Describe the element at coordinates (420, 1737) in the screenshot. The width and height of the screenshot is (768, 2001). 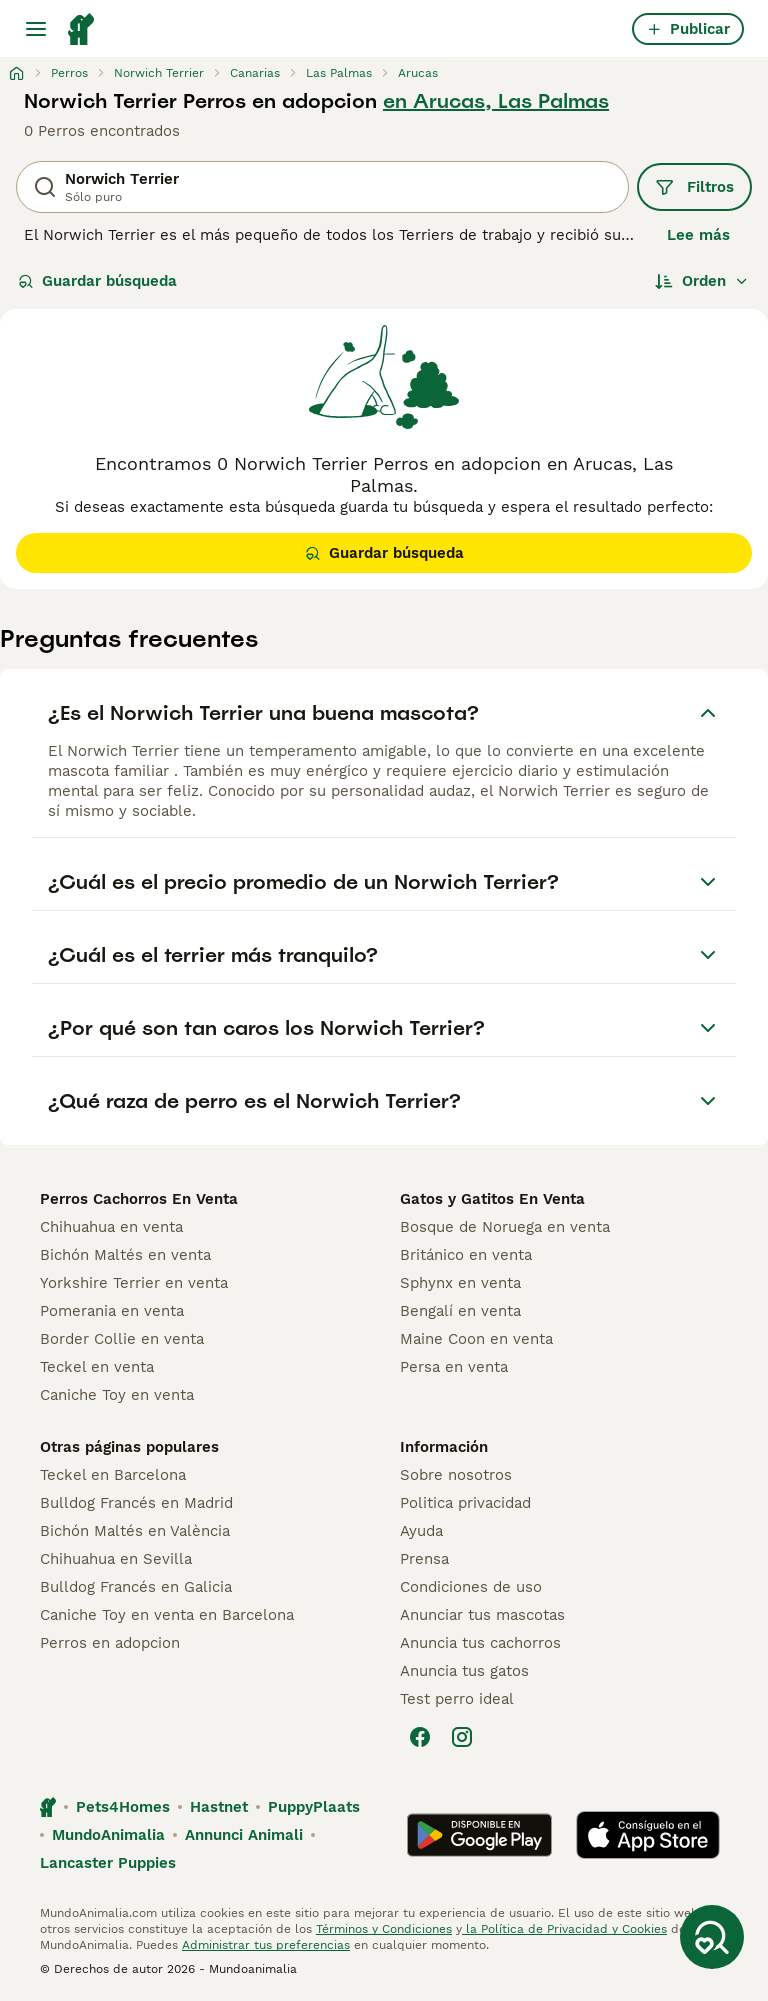
I see `[Facebook]` at that location.